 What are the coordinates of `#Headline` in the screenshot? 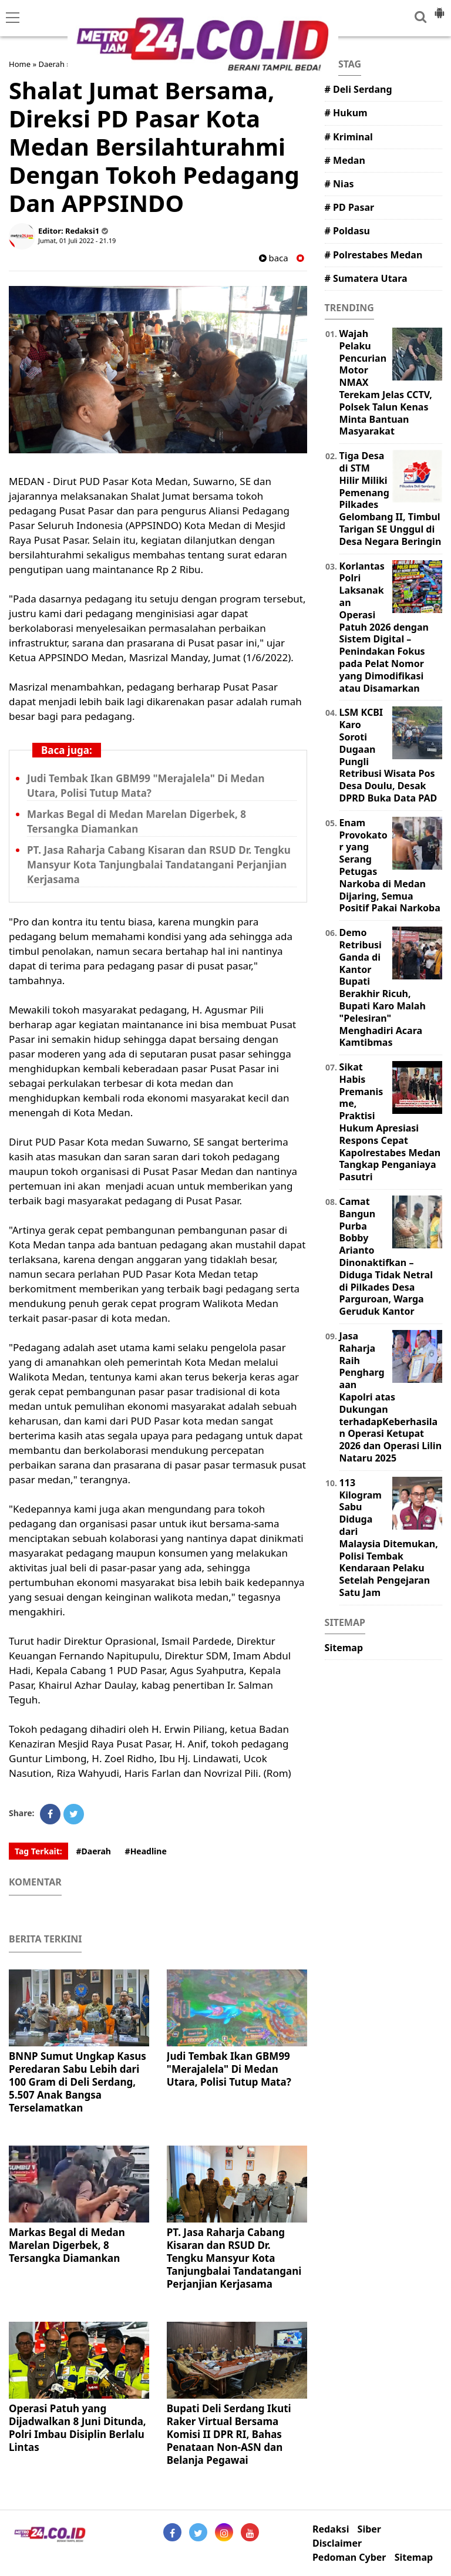 It's located at (146, 1851).